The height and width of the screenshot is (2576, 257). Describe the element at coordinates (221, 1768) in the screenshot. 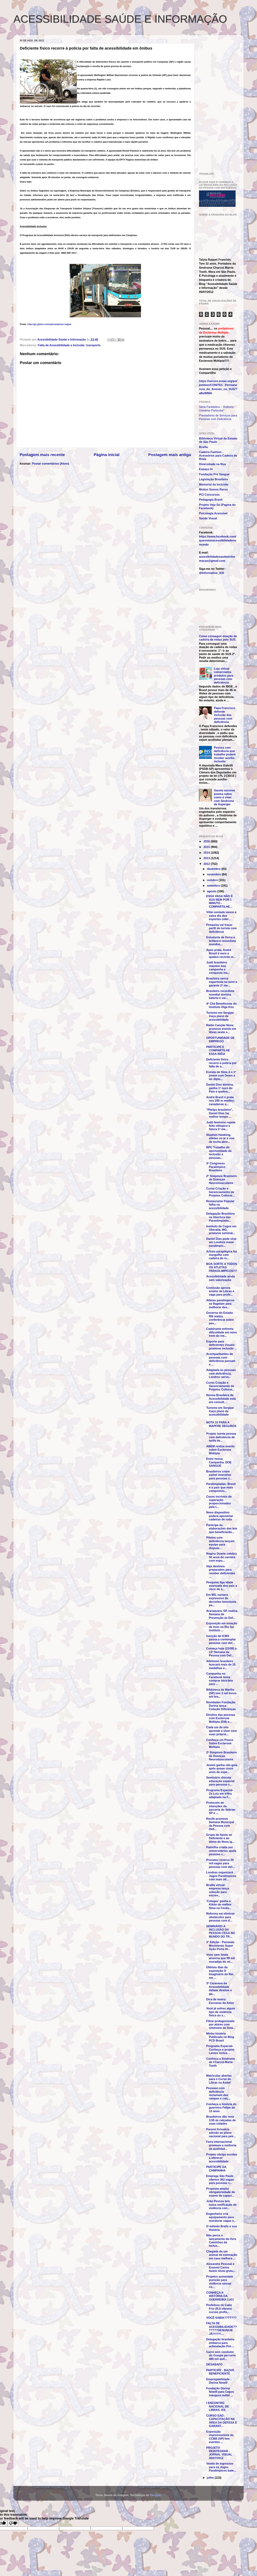

I see `Jovem ganha cão-guia após quase cinco anos de espe...` at that location.